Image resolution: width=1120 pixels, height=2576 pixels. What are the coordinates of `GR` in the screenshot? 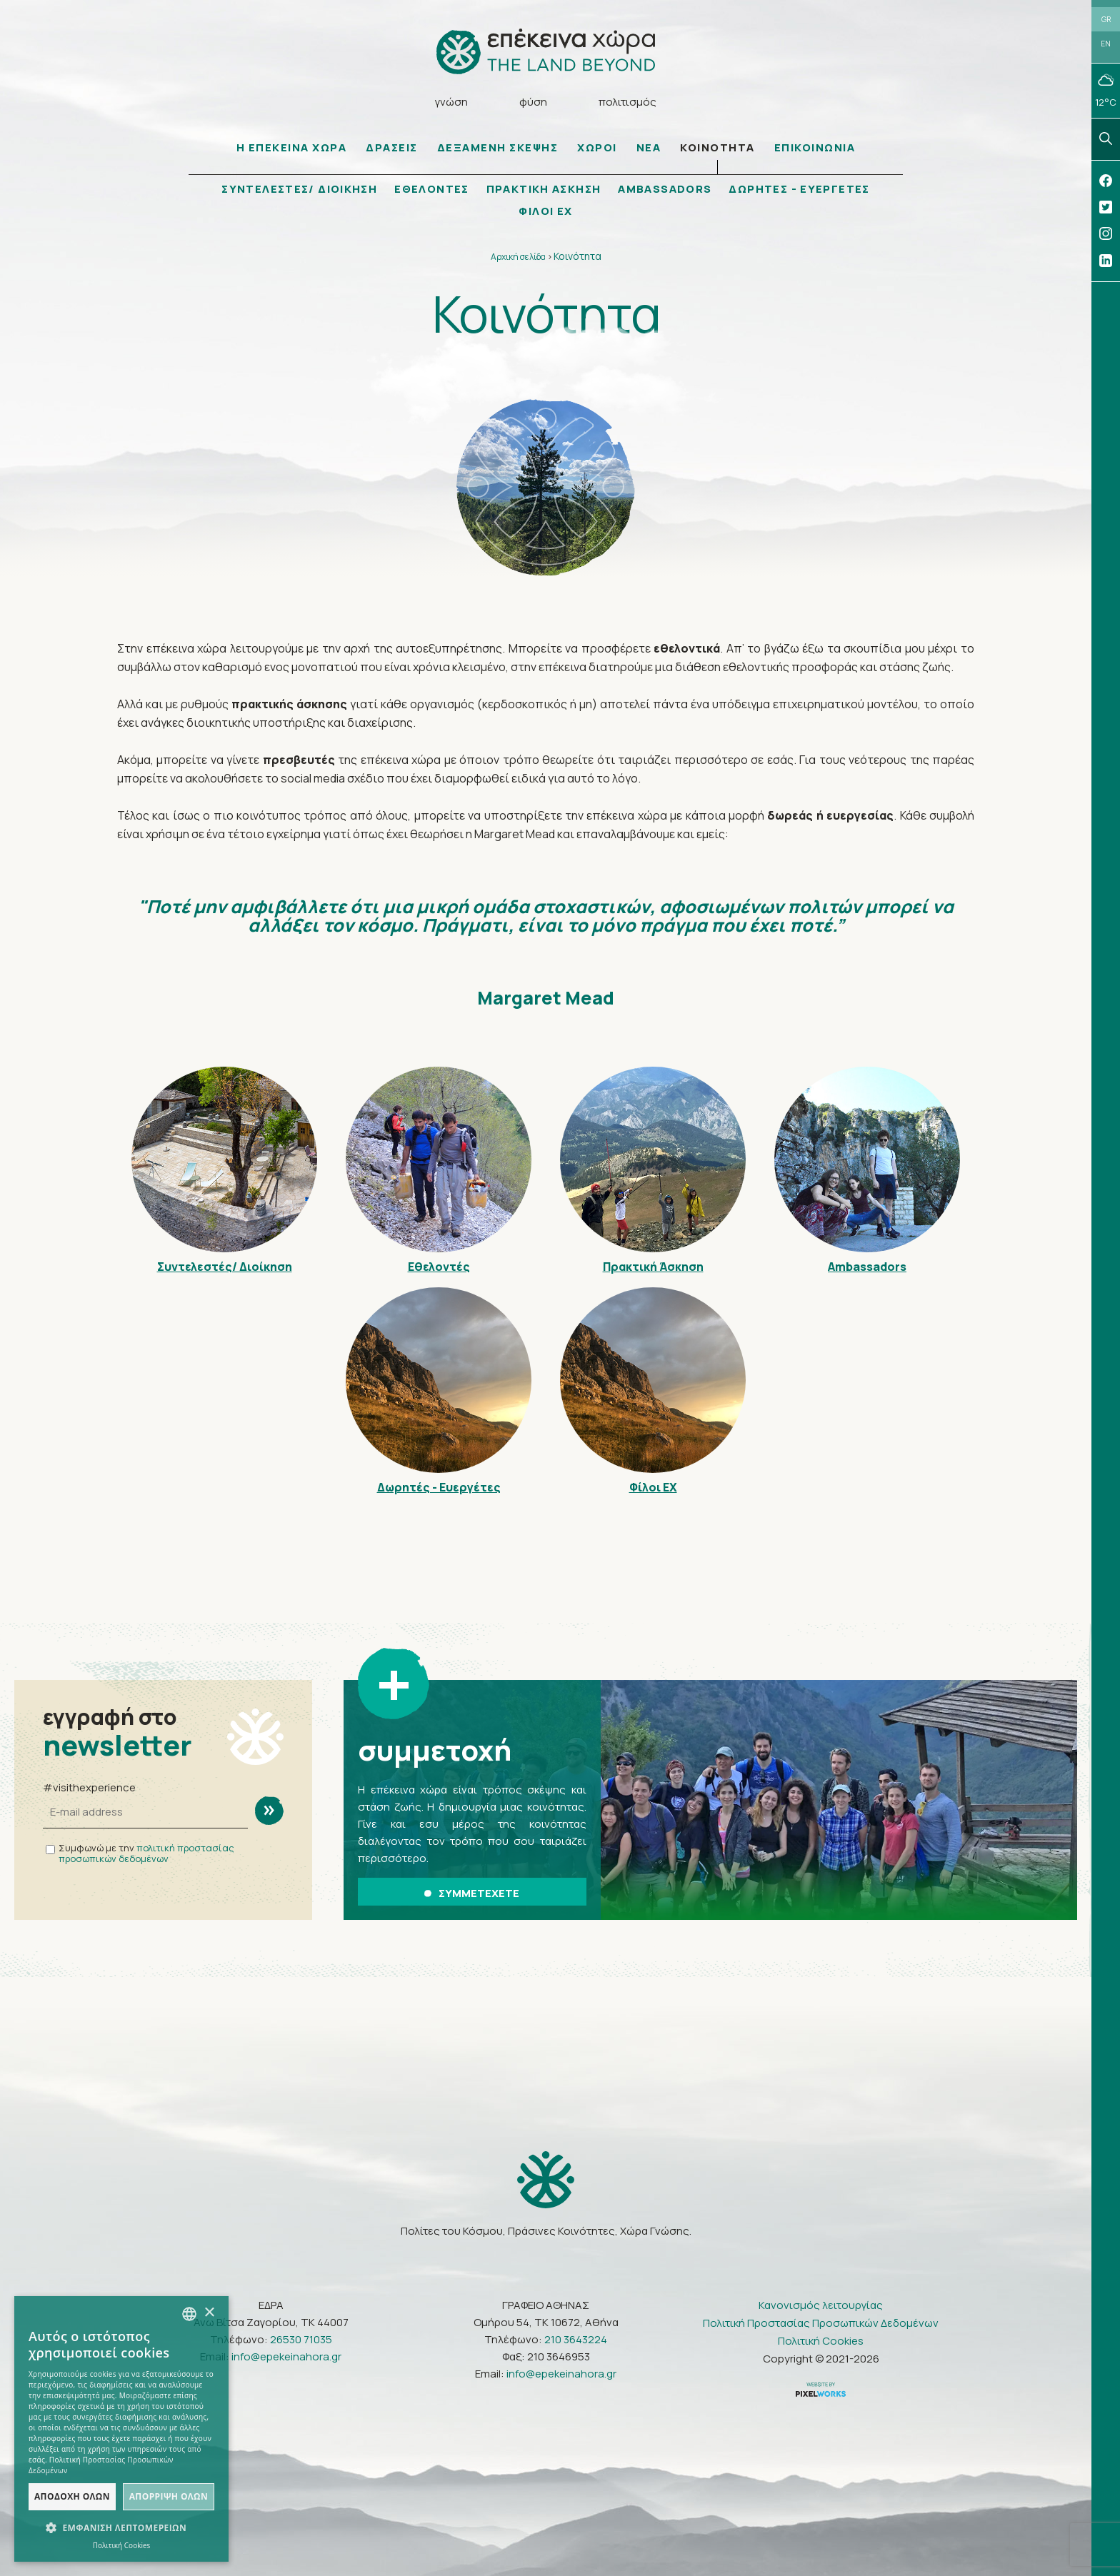 It's located at (1106, 19).